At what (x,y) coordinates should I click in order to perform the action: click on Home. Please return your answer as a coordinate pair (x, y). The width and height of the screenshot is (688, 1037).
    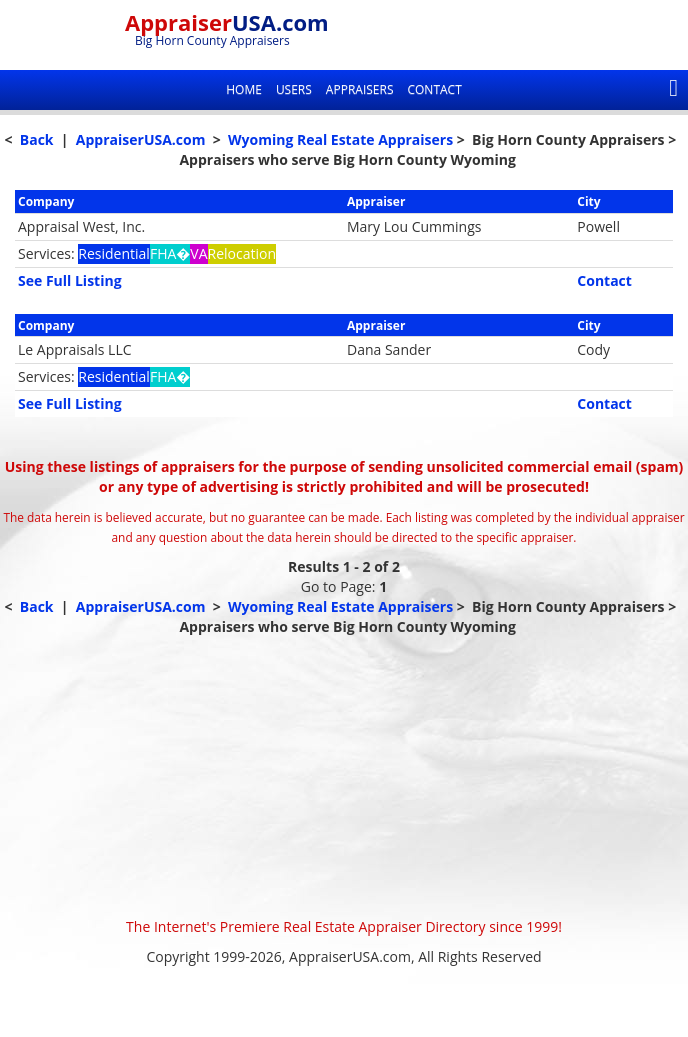
    Looking at the image, I should click on (244, 89).